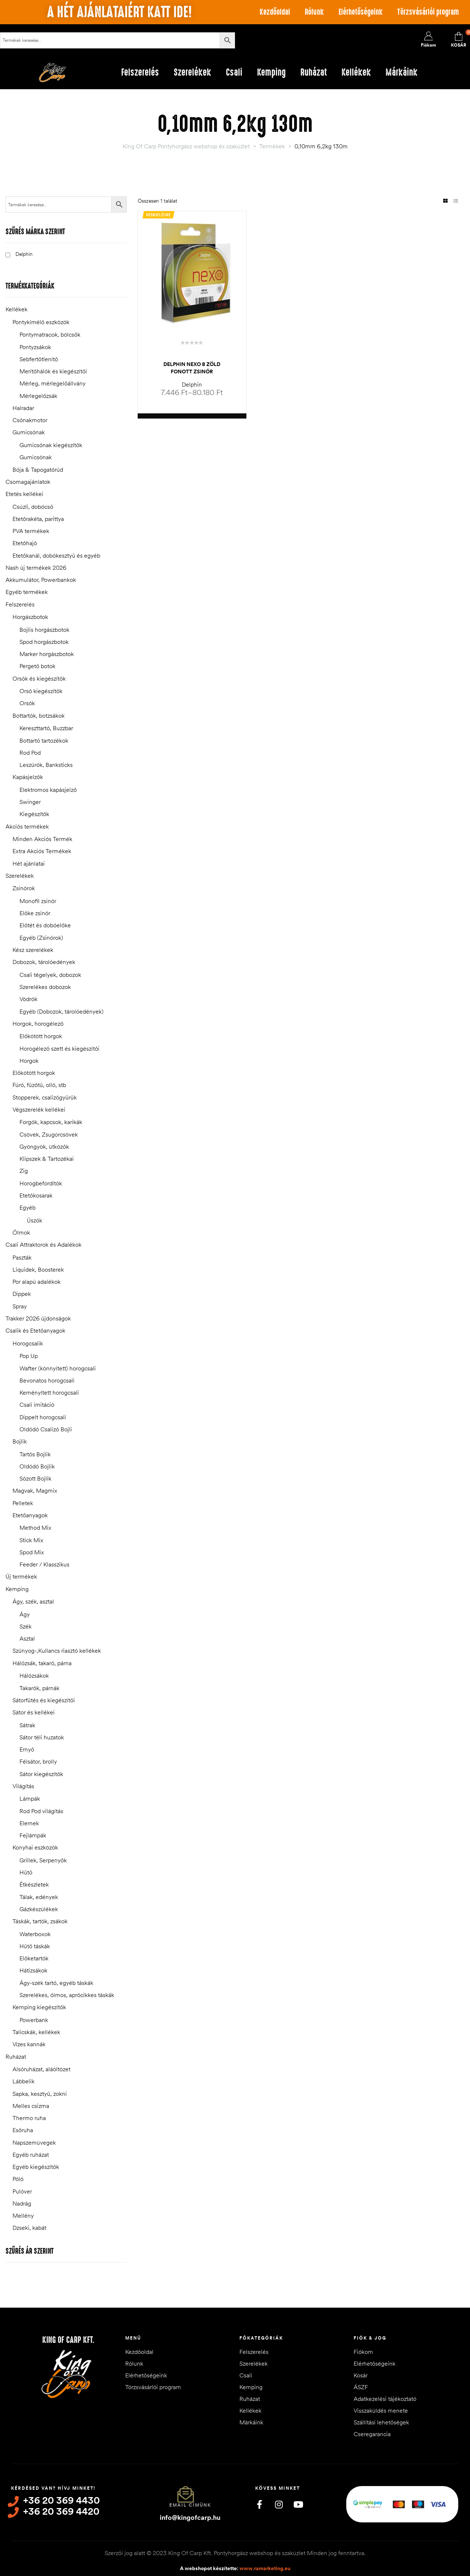 The width and height of the screenshot is (470, 2576). Describe the element at coordinates (52, 383) in the screenshot. I see `Mérleg, mérlegelőállvány` at that location.